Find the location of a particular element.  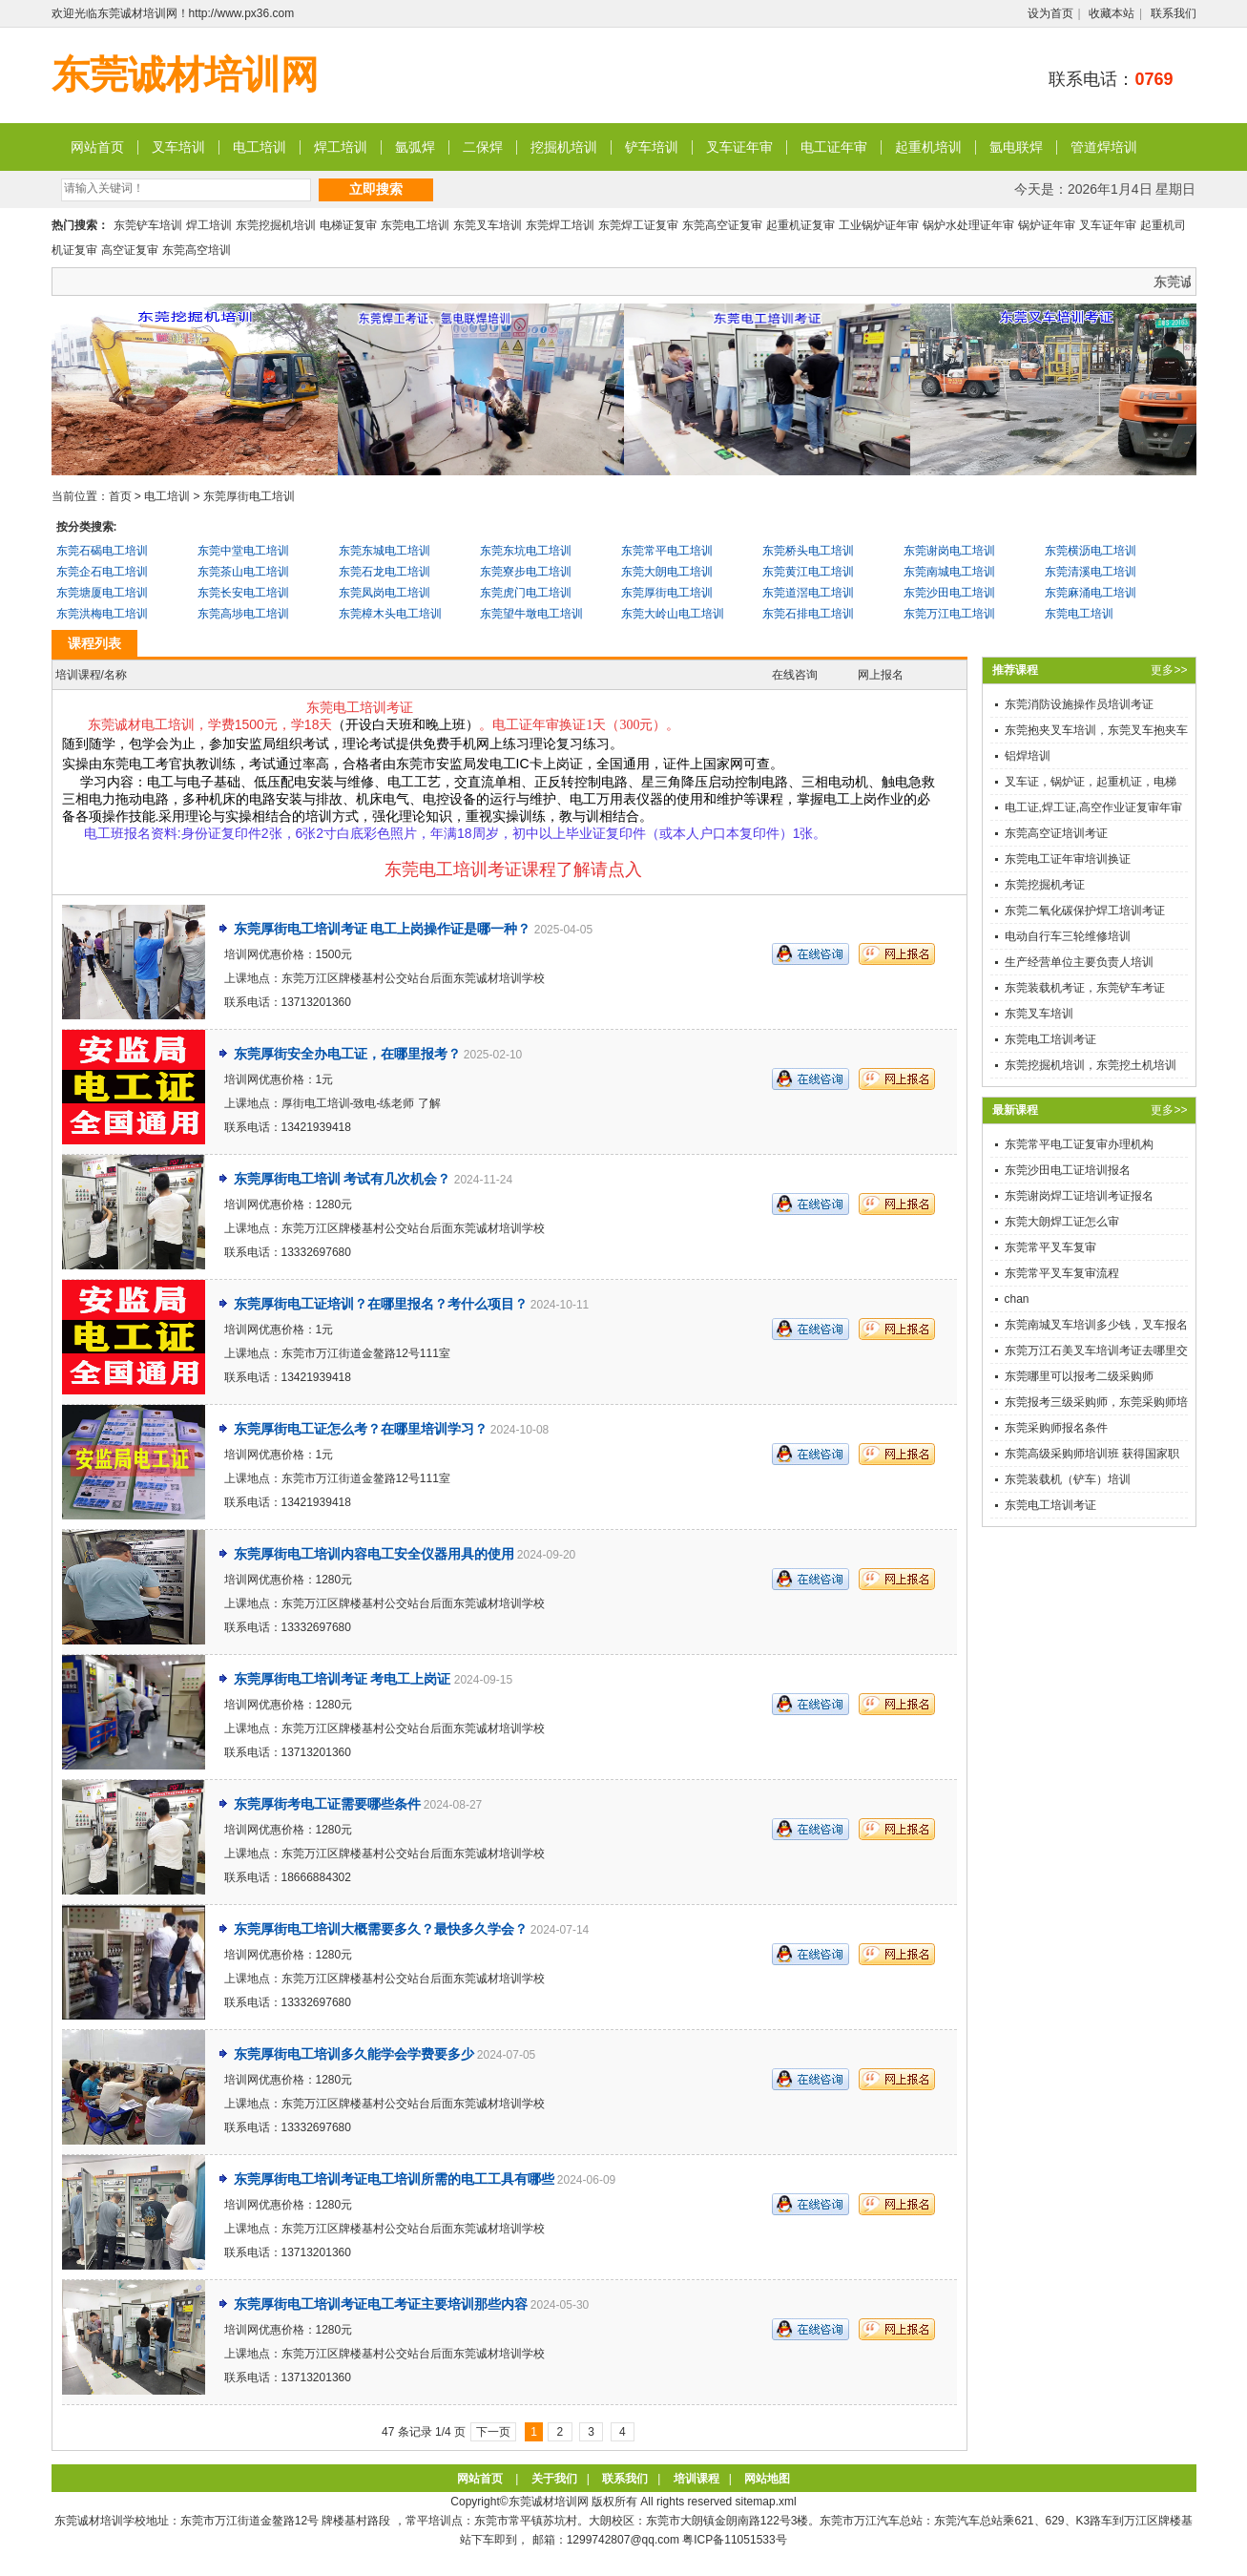

氩电联焊 is located at coordinates (1016, 147).